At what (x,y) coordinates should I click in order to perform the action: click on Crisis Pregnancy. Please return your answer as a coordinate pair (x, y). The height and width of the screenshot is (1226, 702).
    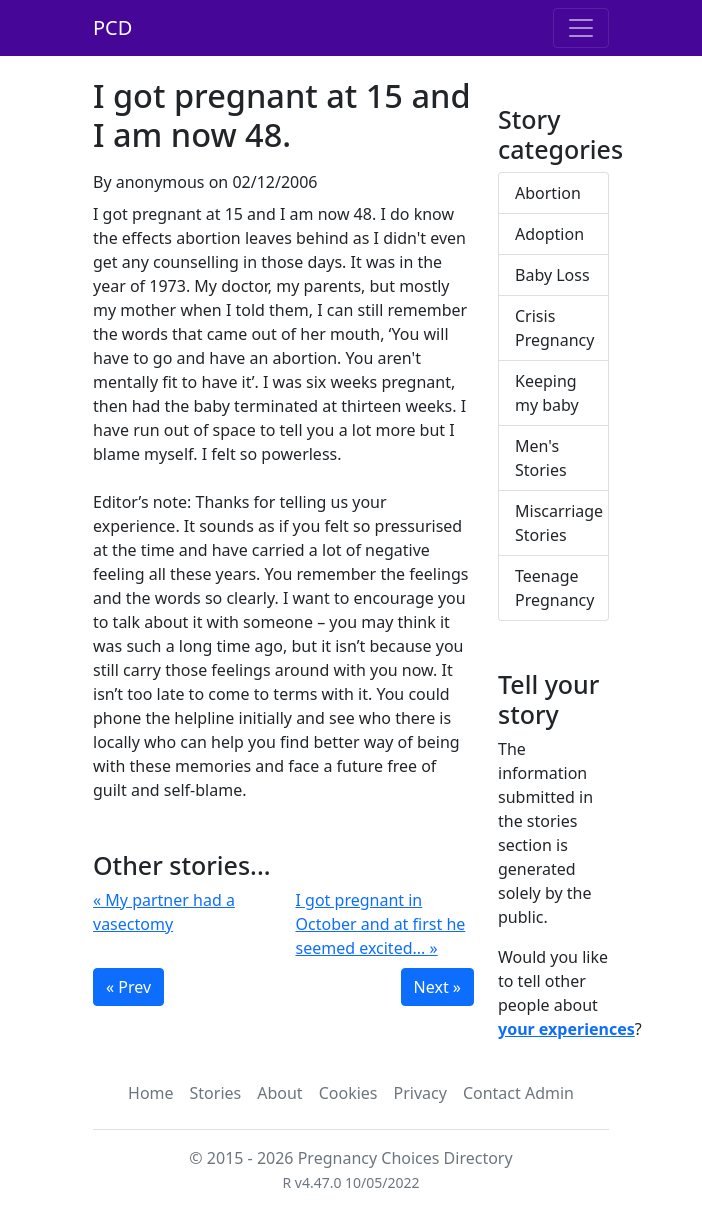
    Looking at the image, I should click on (554, 328).